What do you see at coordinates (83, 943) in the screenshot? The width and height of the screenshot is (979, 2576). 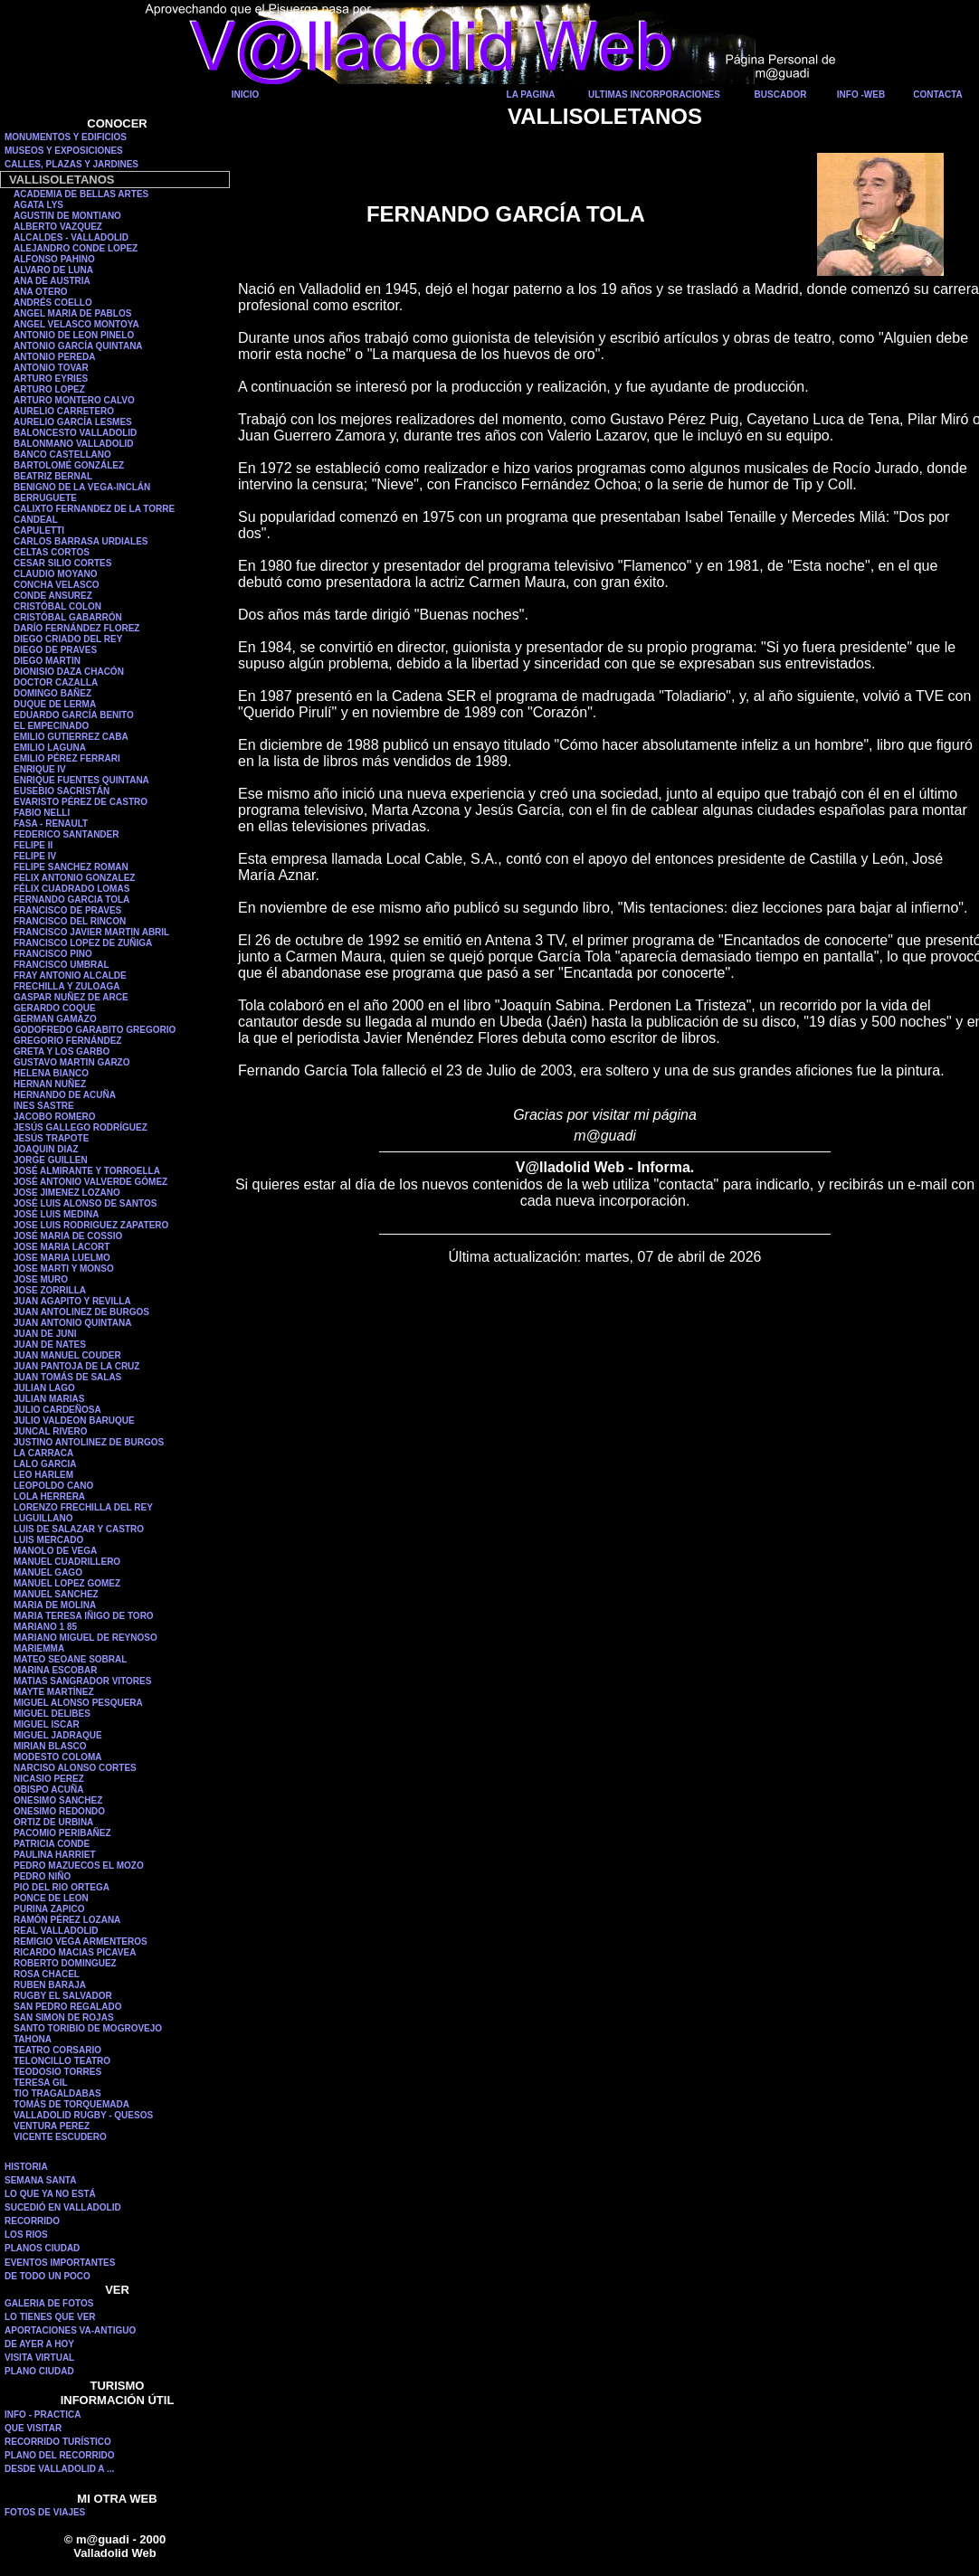 I see `FRANCISCO LOPEZ DE ZUÑIGA` at bounding box center [83, 943].